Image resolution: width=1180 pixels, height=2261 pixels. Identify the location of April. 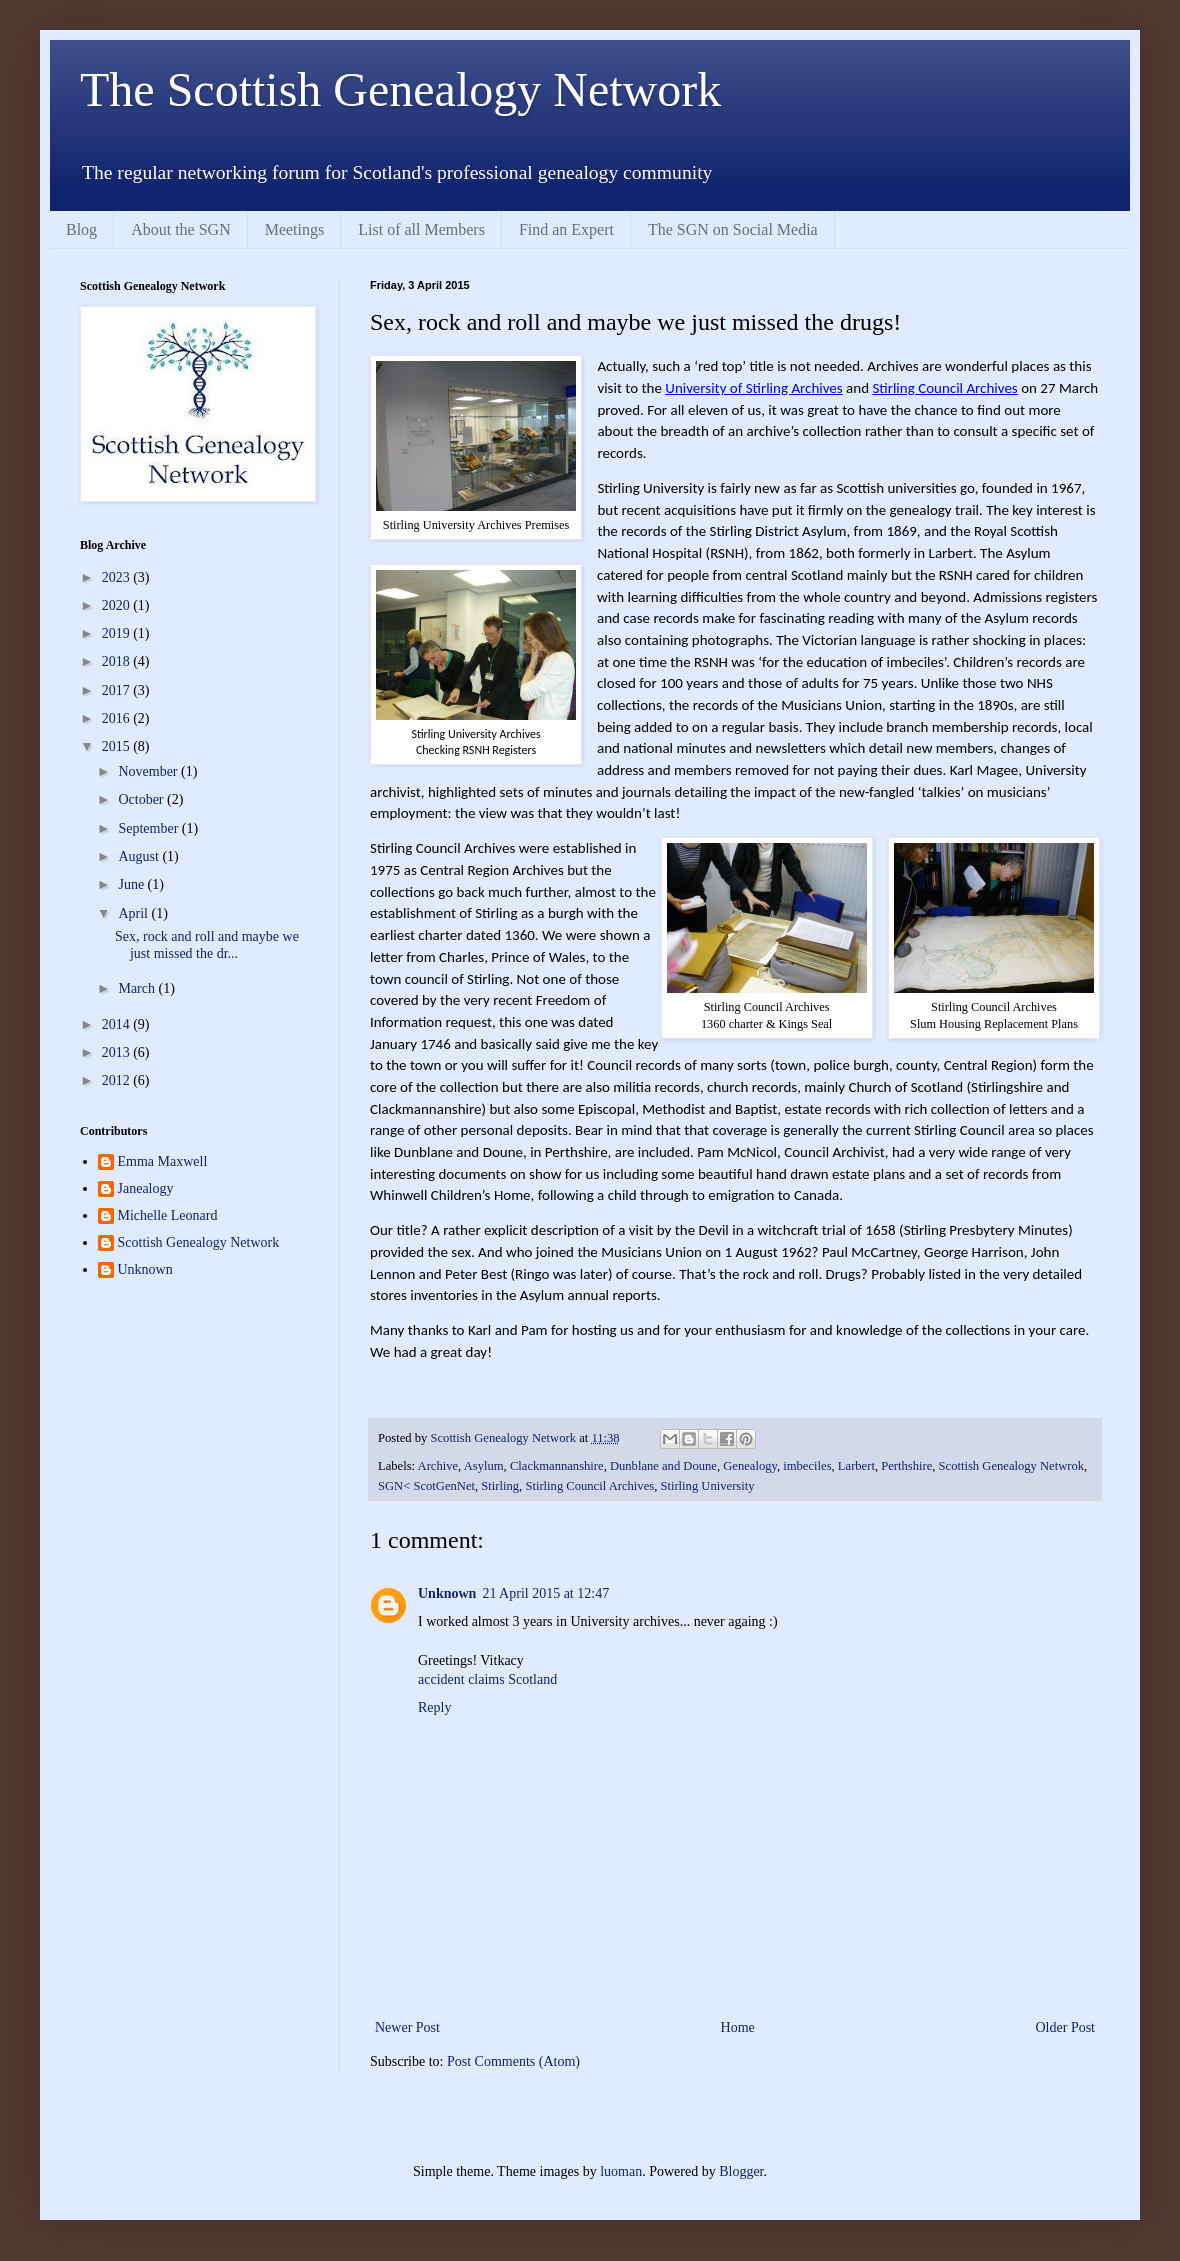
(134, 913).